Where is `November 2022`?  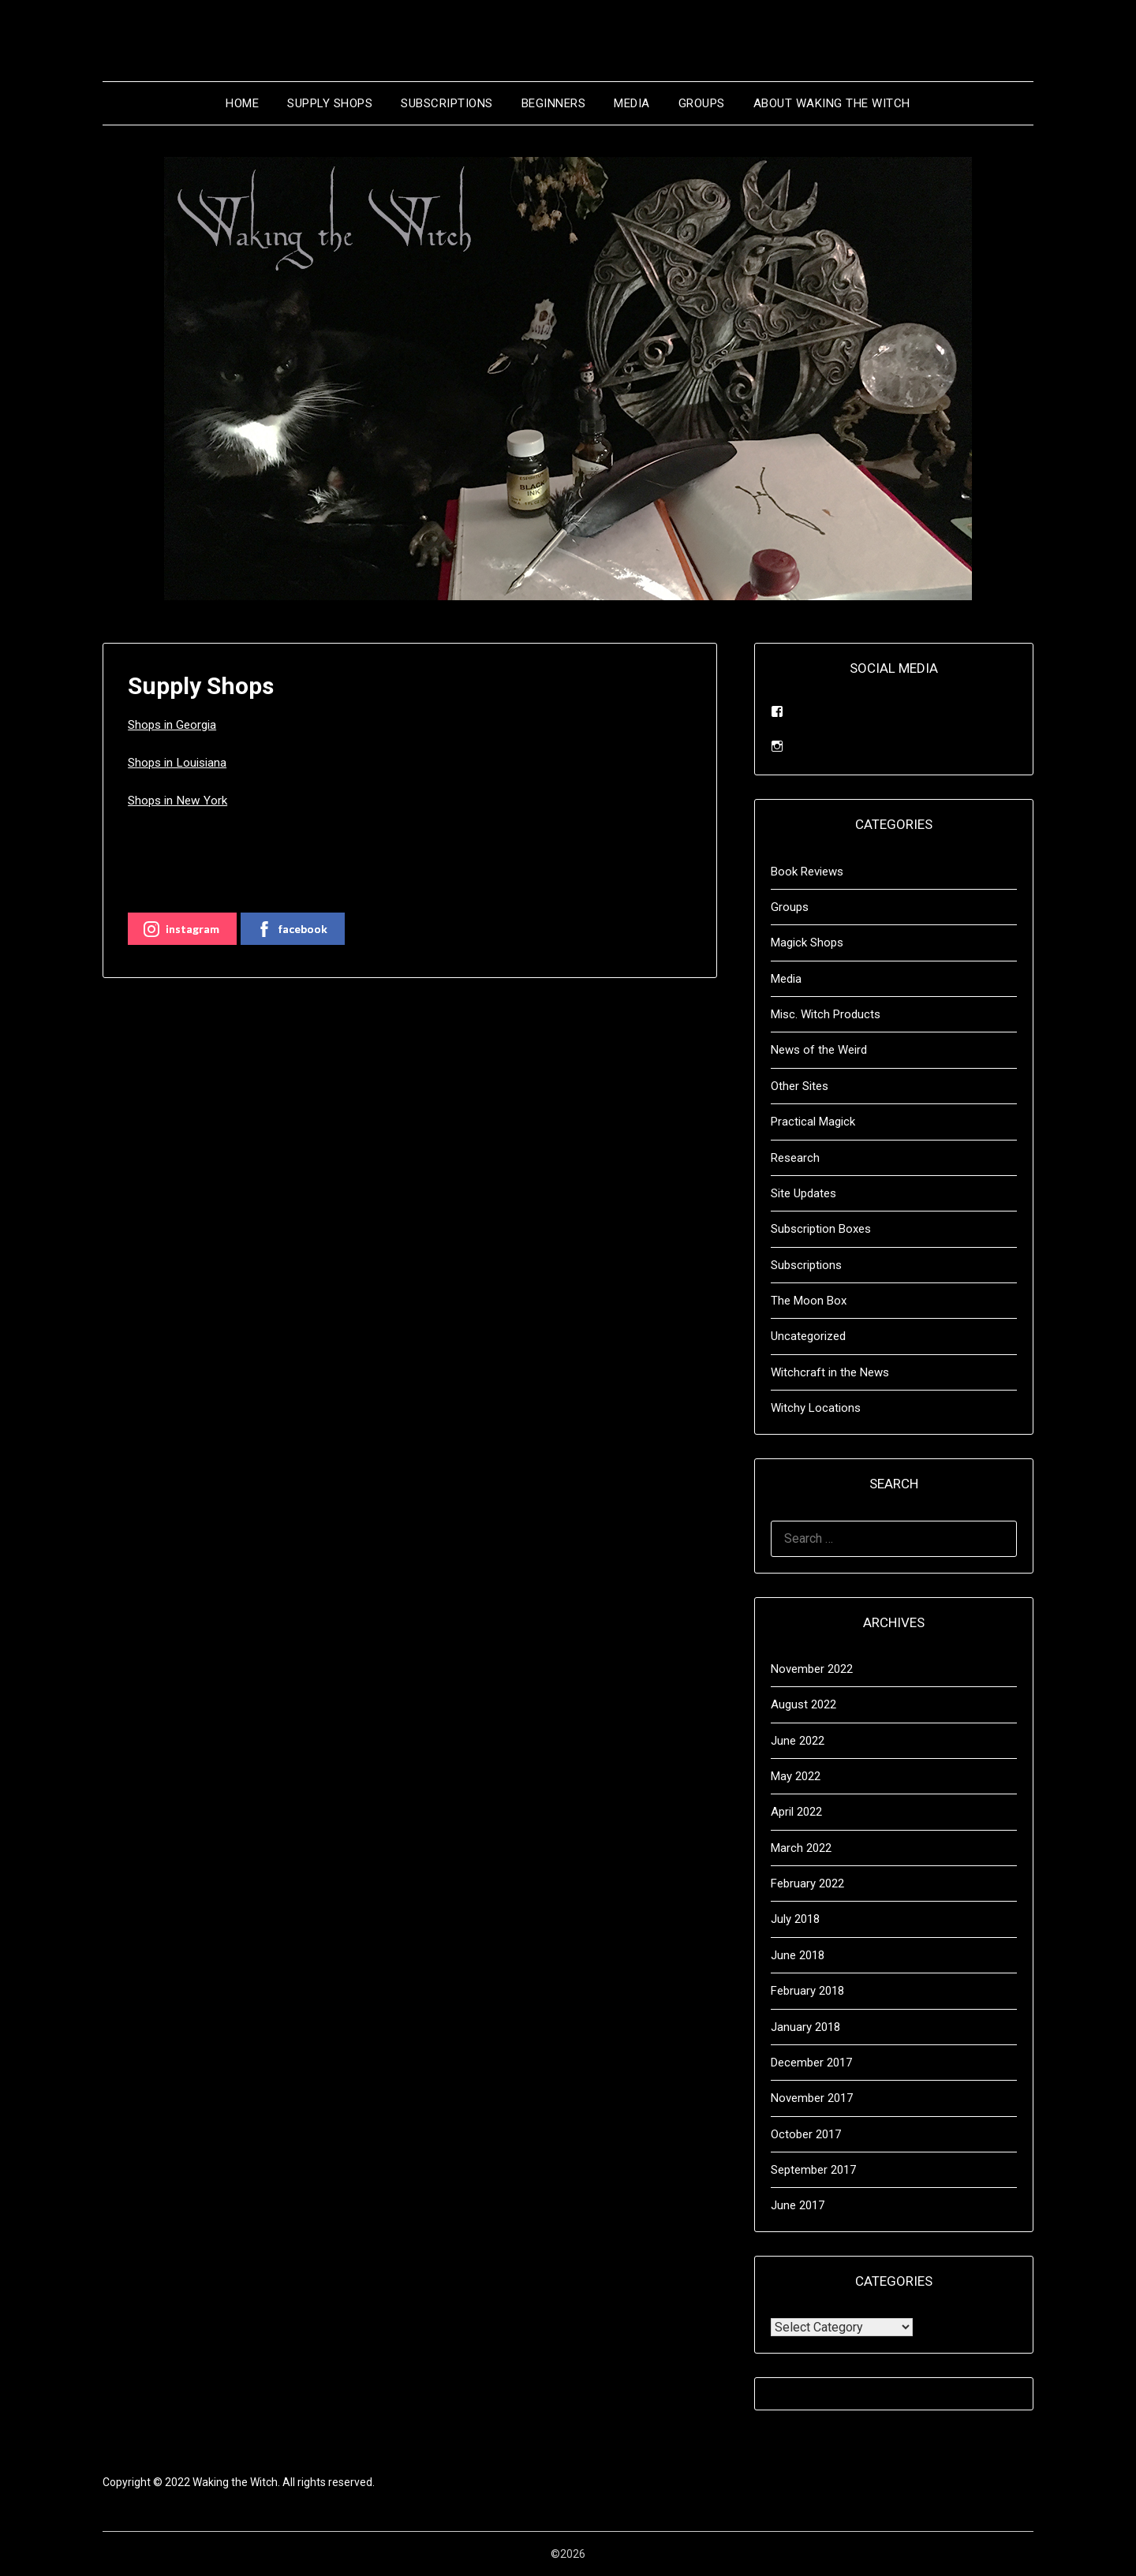
November 2022 is located at coordinates (812, 1669).